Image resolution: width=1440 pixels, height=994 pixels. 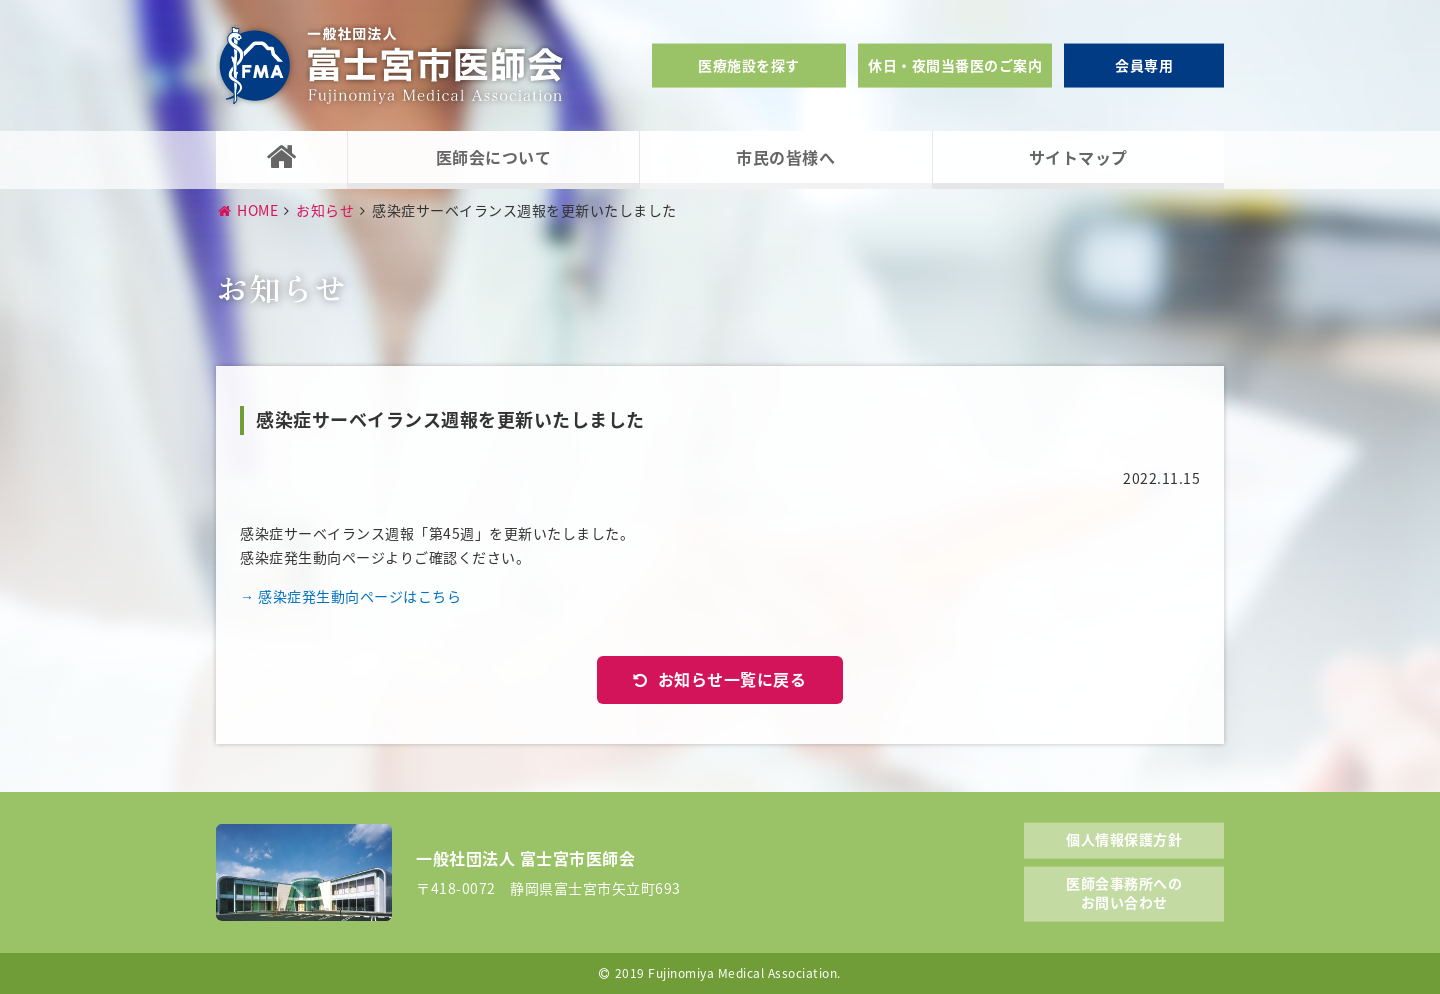 I want to click on 休日・夜間当番医のご案内, so click(x=955, y=65).